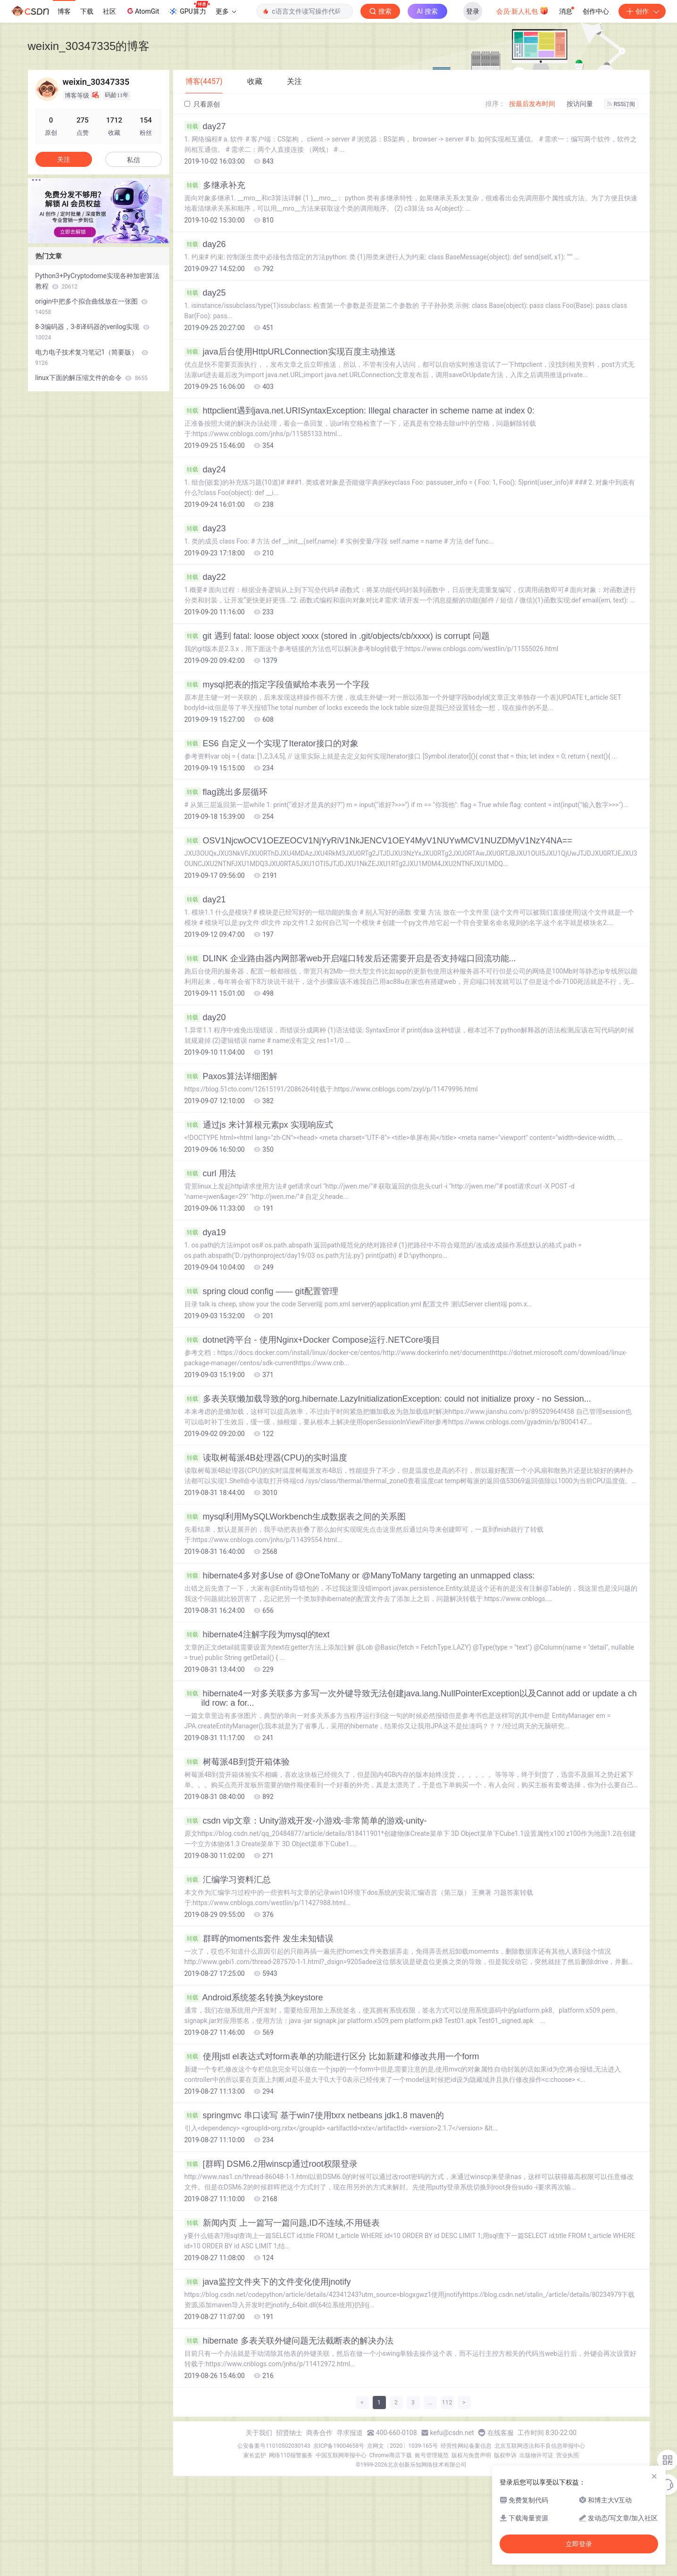  What do you see at coordinates (205, 899) in the screenshot?
I see `day21` at bounding box center [205, 899].